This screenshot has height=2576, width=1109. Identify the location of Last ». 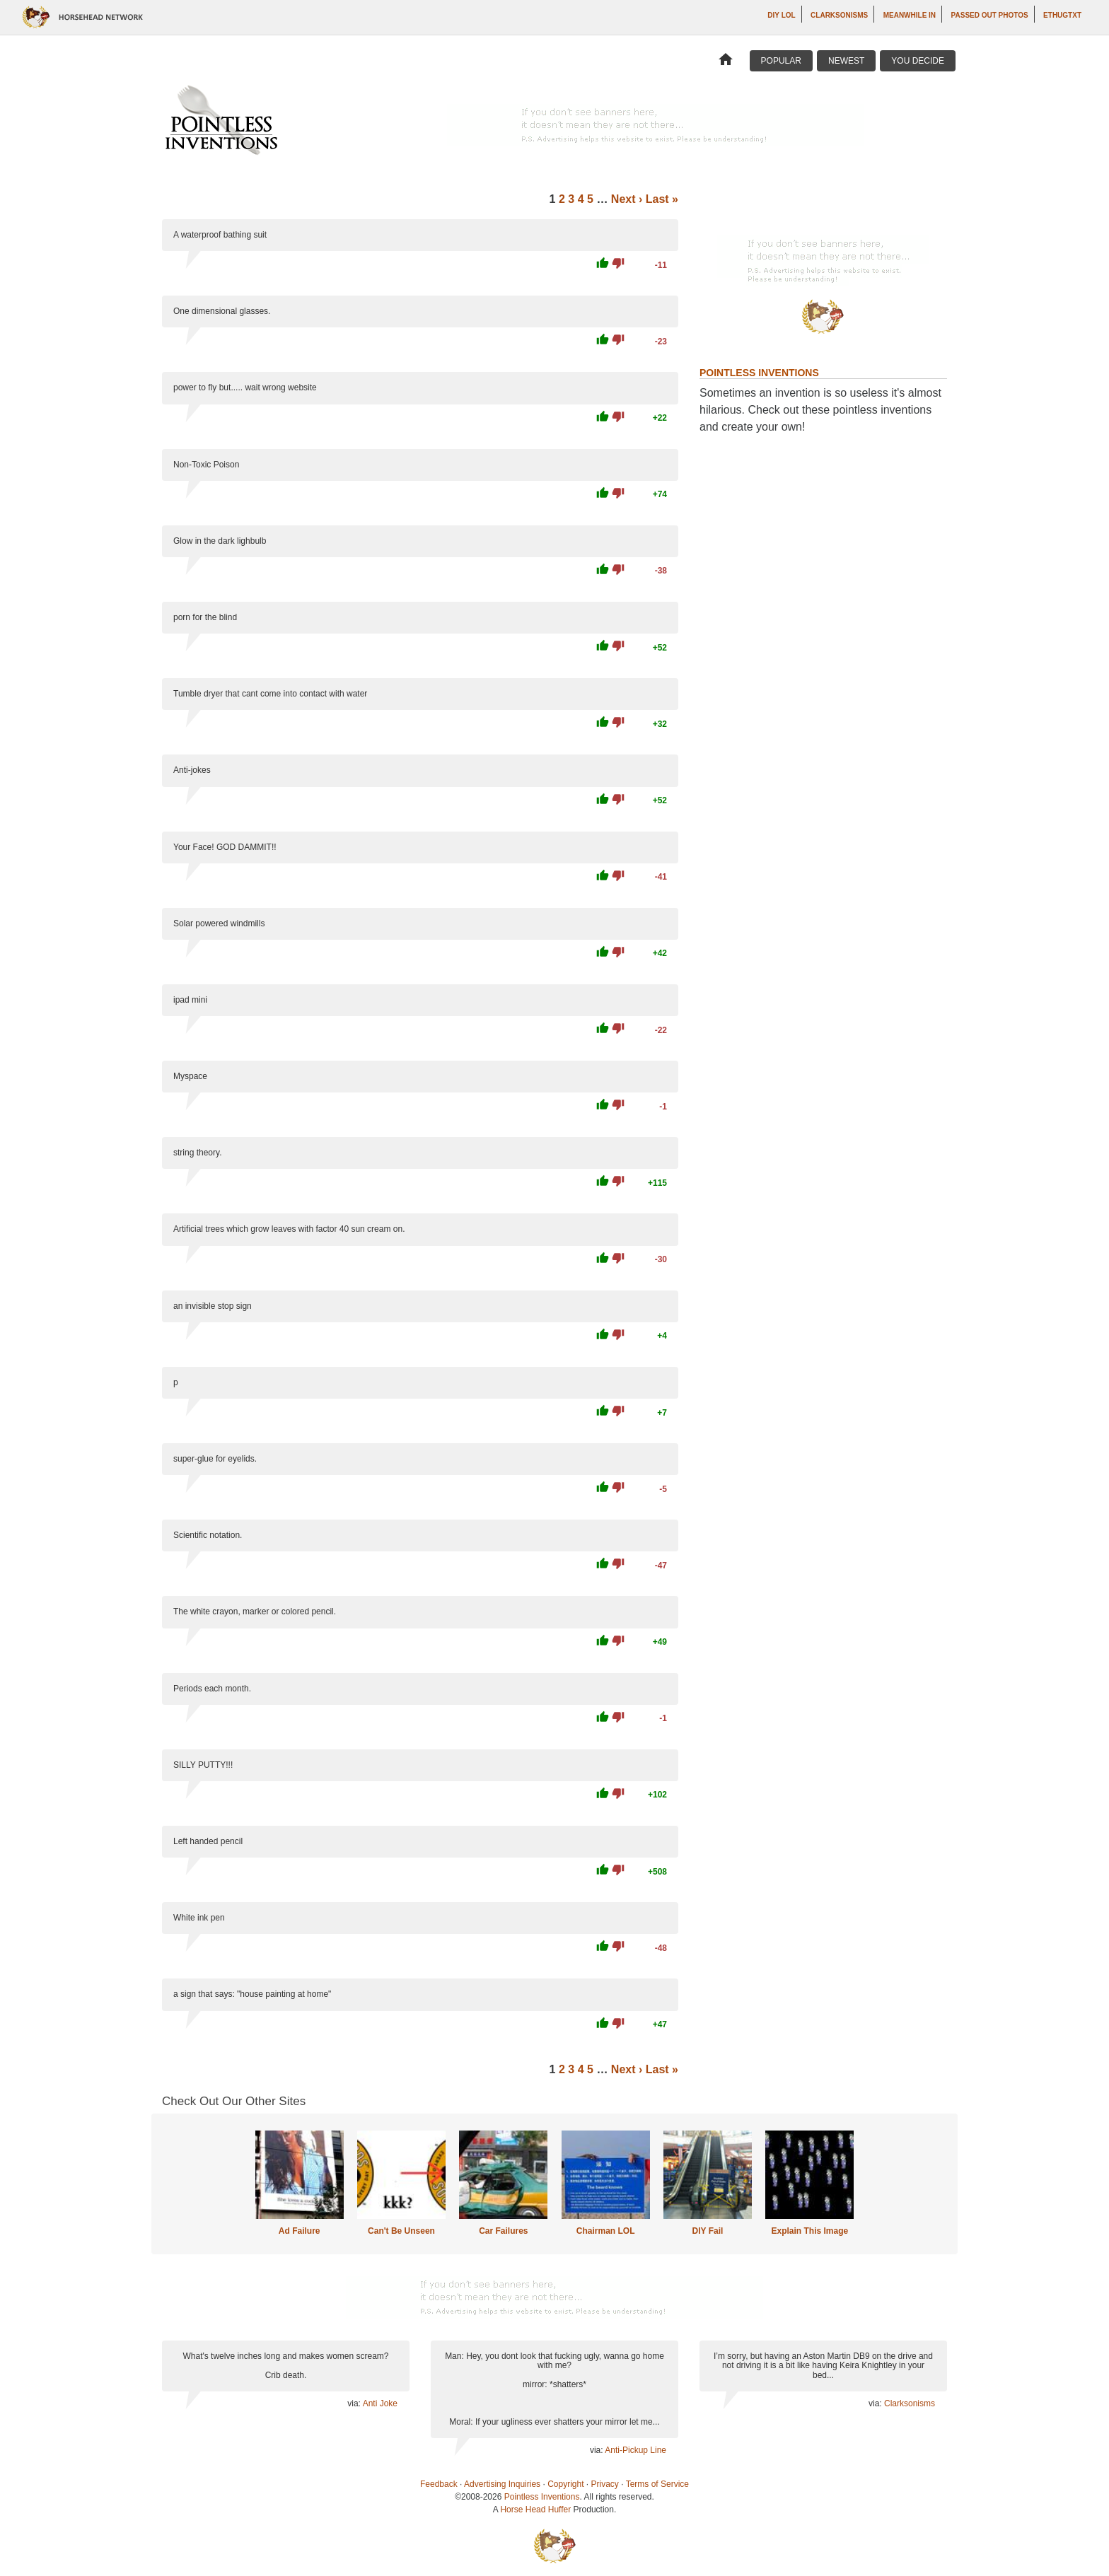
(662, 199).